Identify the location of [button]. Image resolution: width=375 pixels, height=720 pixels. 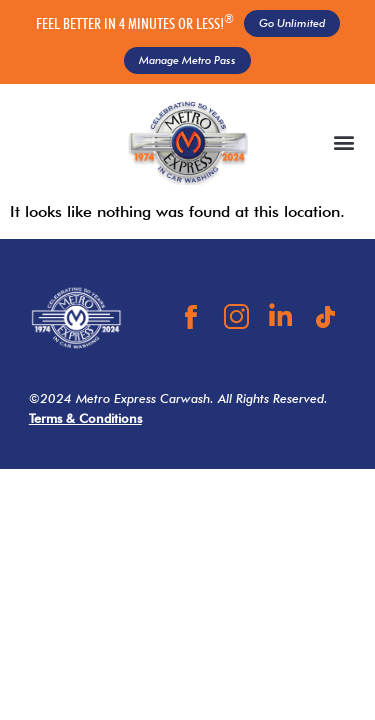
(343, 142).